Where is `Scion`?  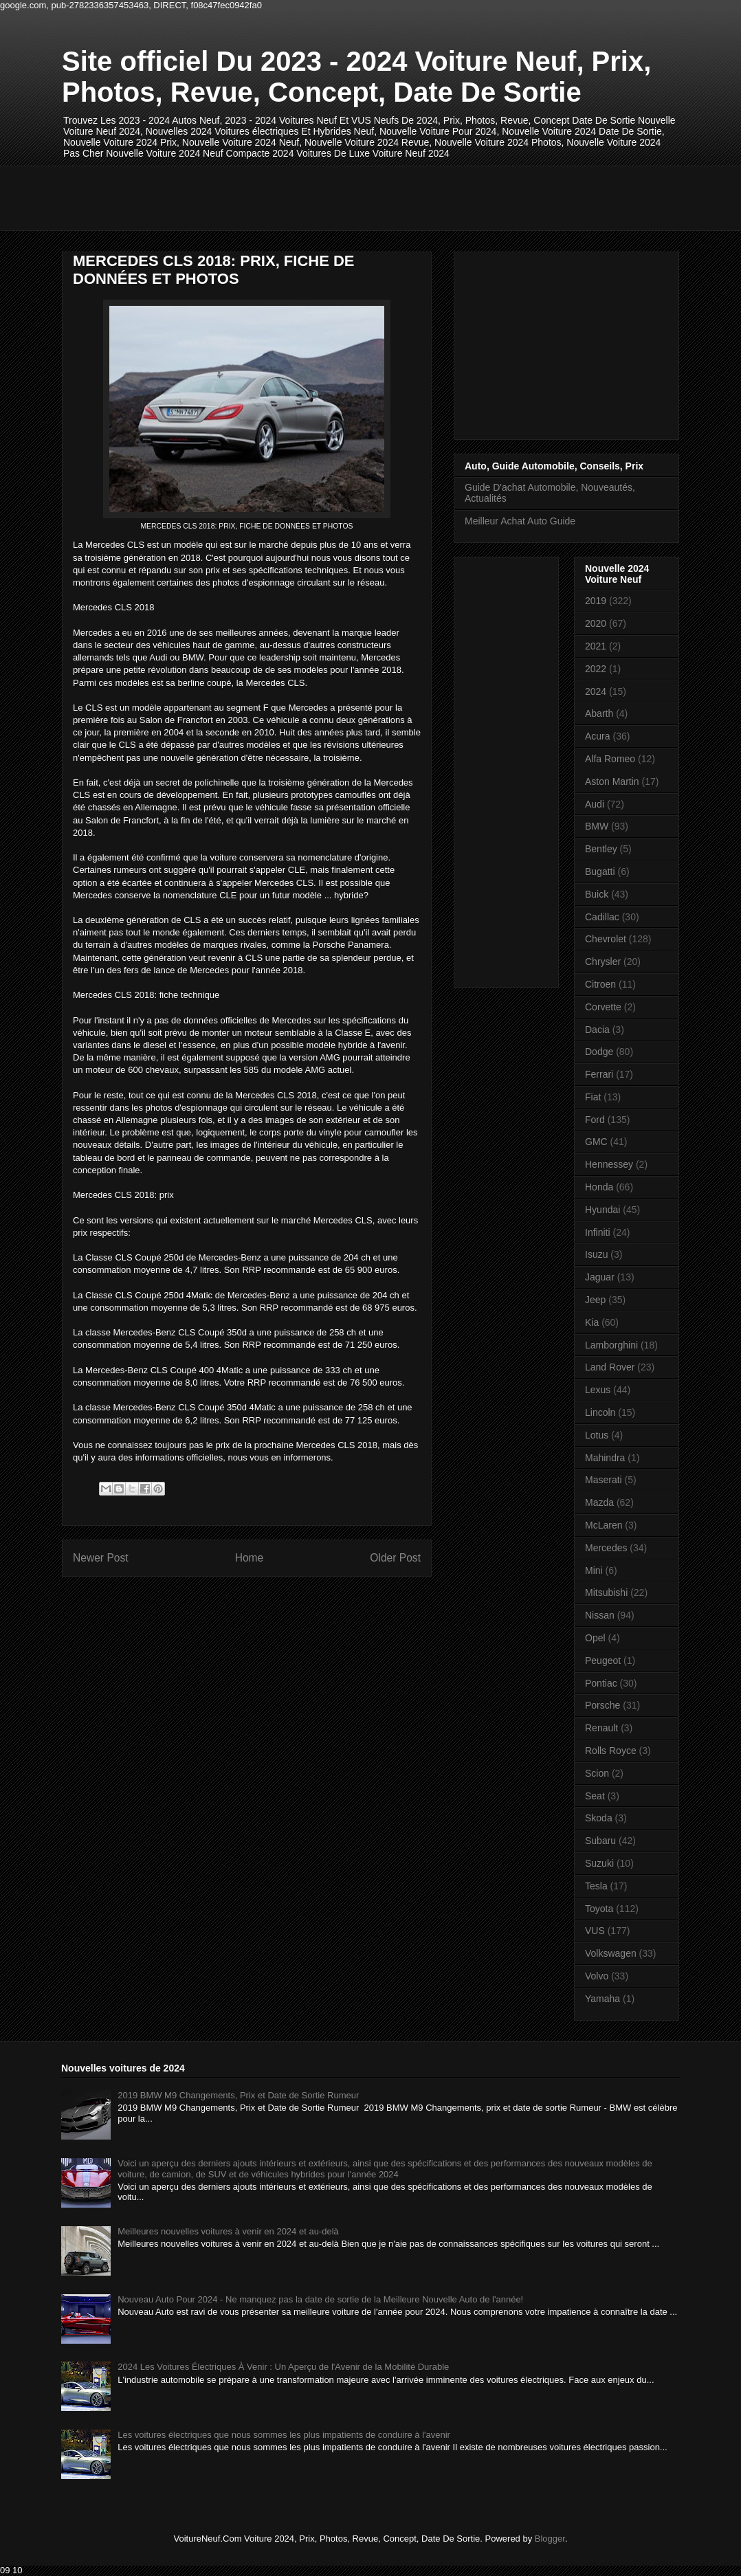 Scion is located at coordinates (597, 1773).